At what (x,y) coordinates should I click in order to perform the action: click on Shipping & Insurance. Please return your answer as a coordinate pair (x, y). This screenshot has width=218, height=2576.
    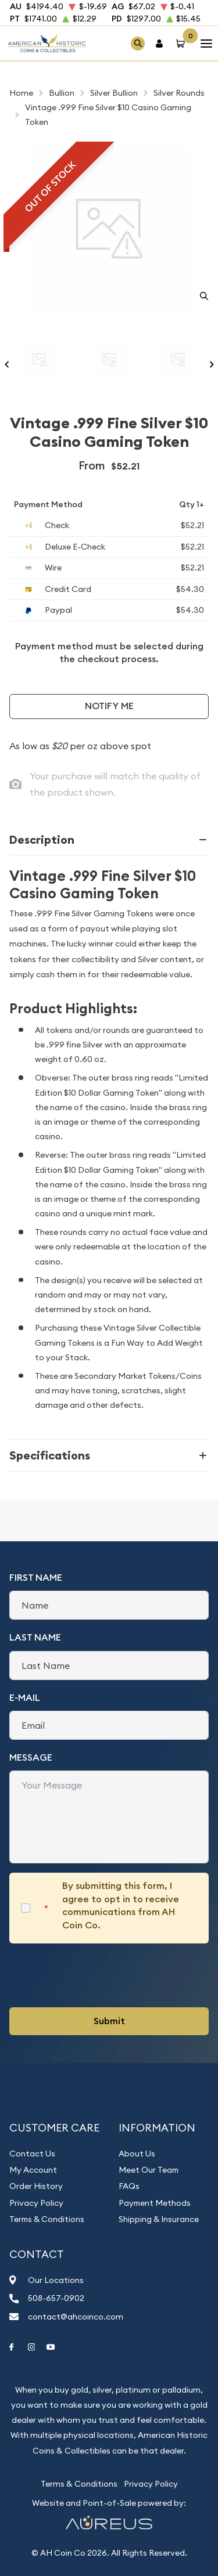
    Looking at the image, I should click on (159, 2219).